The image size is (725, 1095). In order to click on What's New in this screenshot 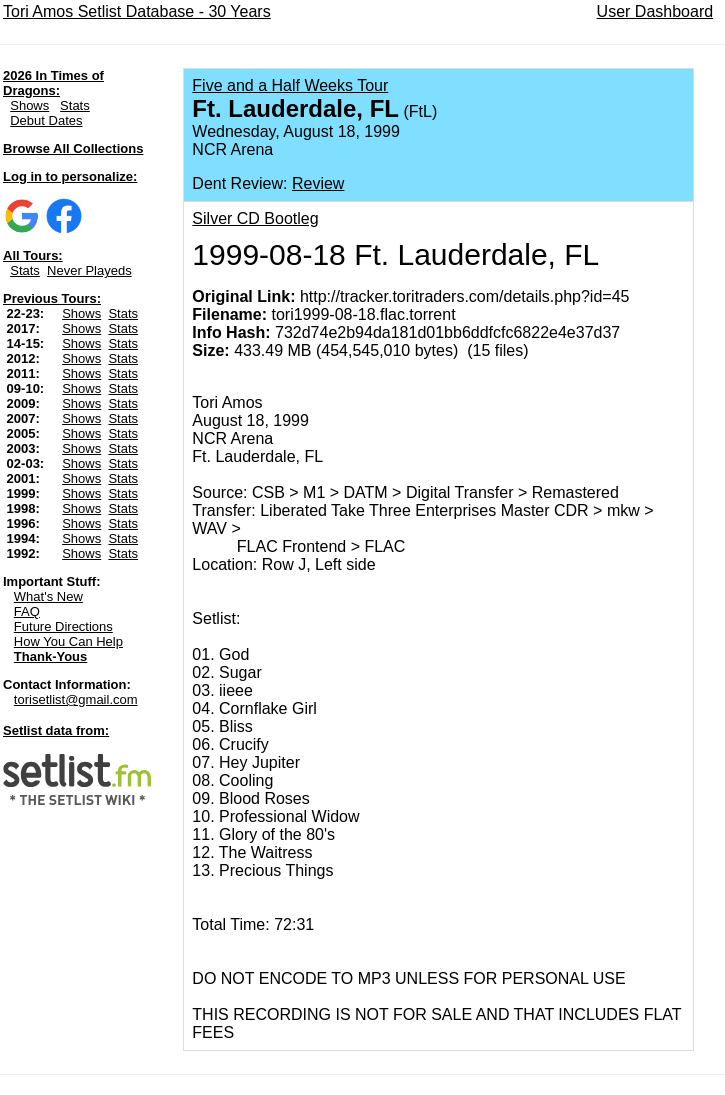, I will do `click(48, 596)`.